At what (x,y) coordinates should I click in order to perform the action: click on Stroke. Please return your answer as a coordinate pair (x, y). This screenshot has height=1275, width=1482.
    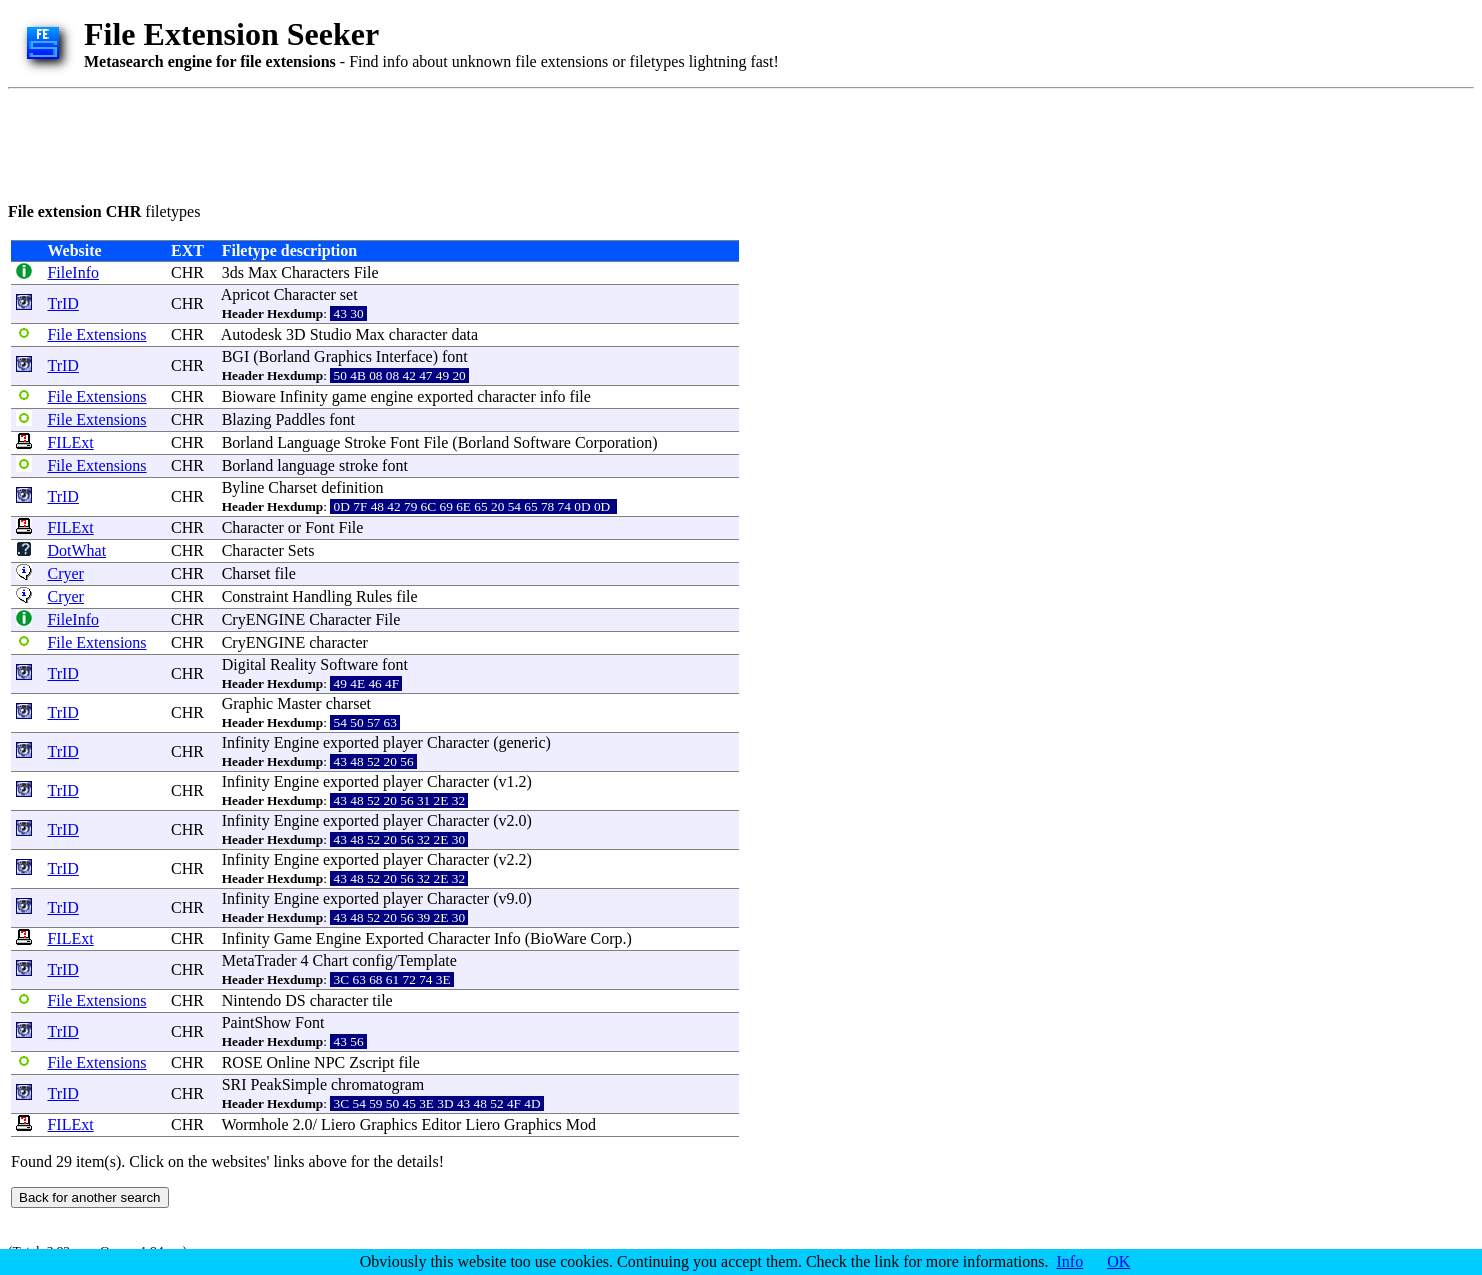
    Looking at the image, I should click on (365, 442).